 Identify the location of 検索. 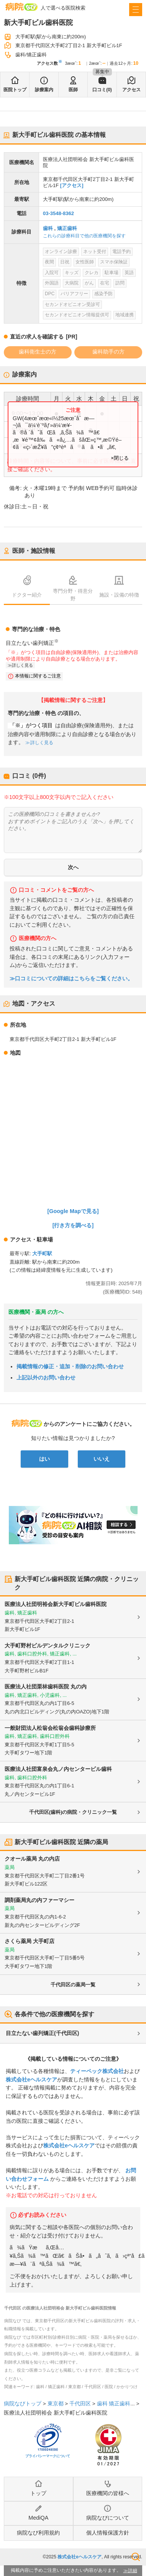
(136, 2557).